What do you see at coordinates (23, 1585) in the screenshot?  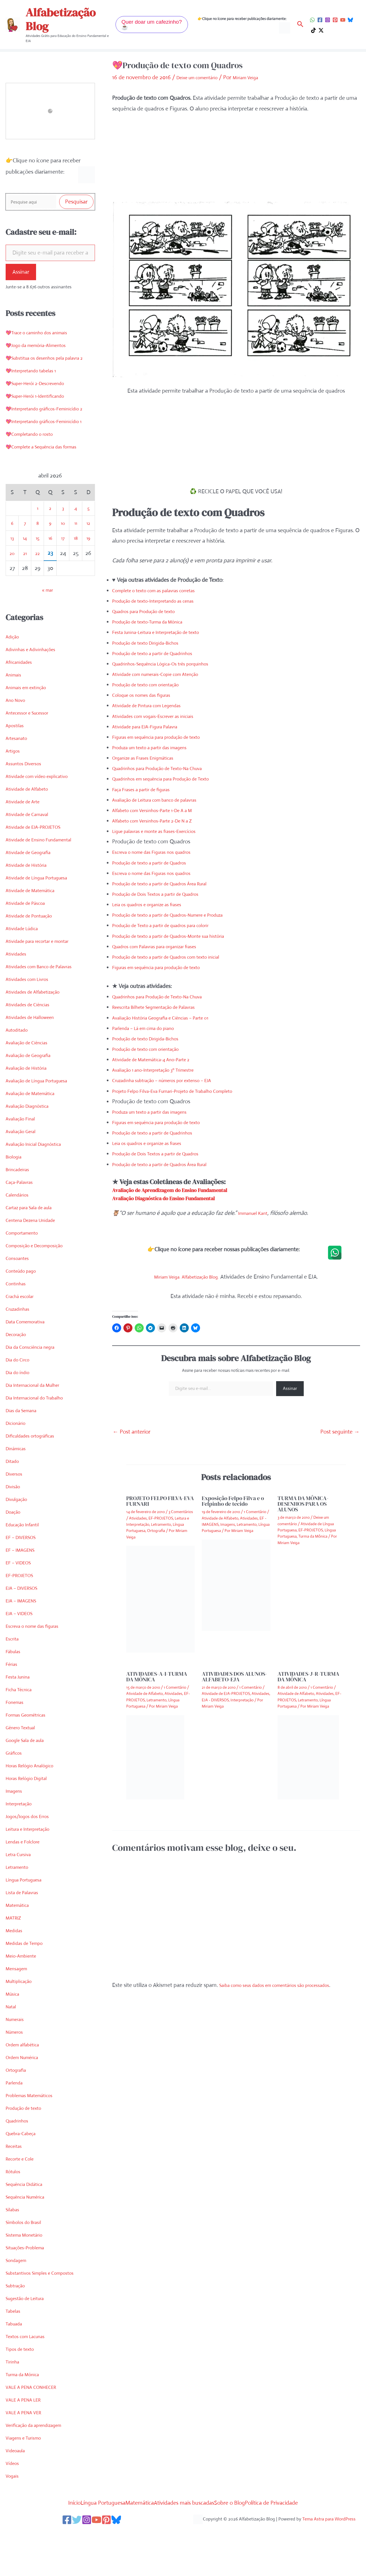 I see `EF – IMAGENS` at bounding box center [23, 1585].